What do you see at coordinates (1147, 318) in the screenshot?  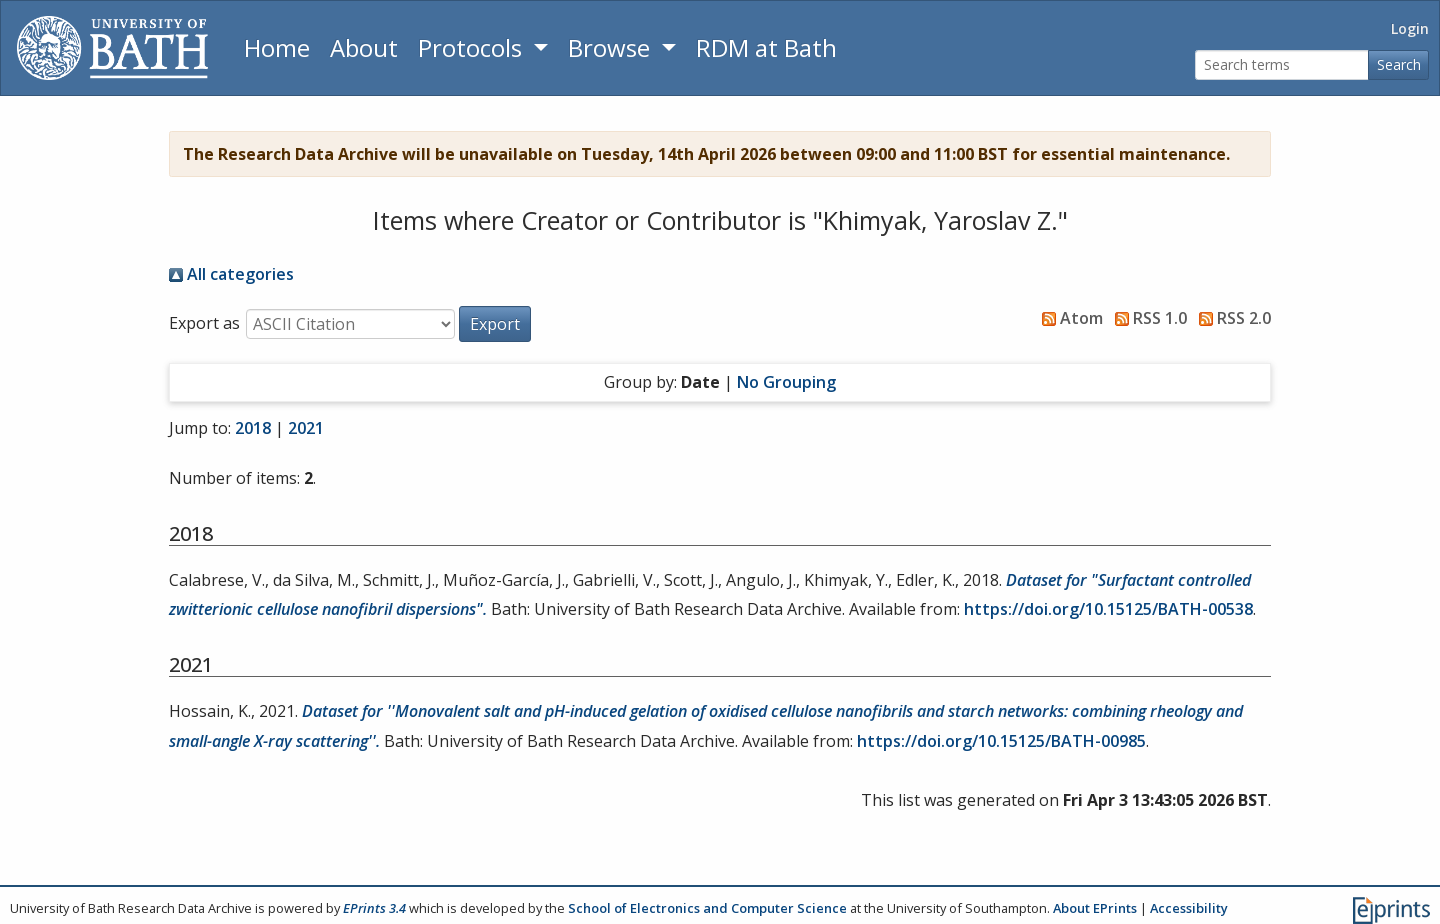 I see `RSS 1.0` at bounding box center [1147, 318].